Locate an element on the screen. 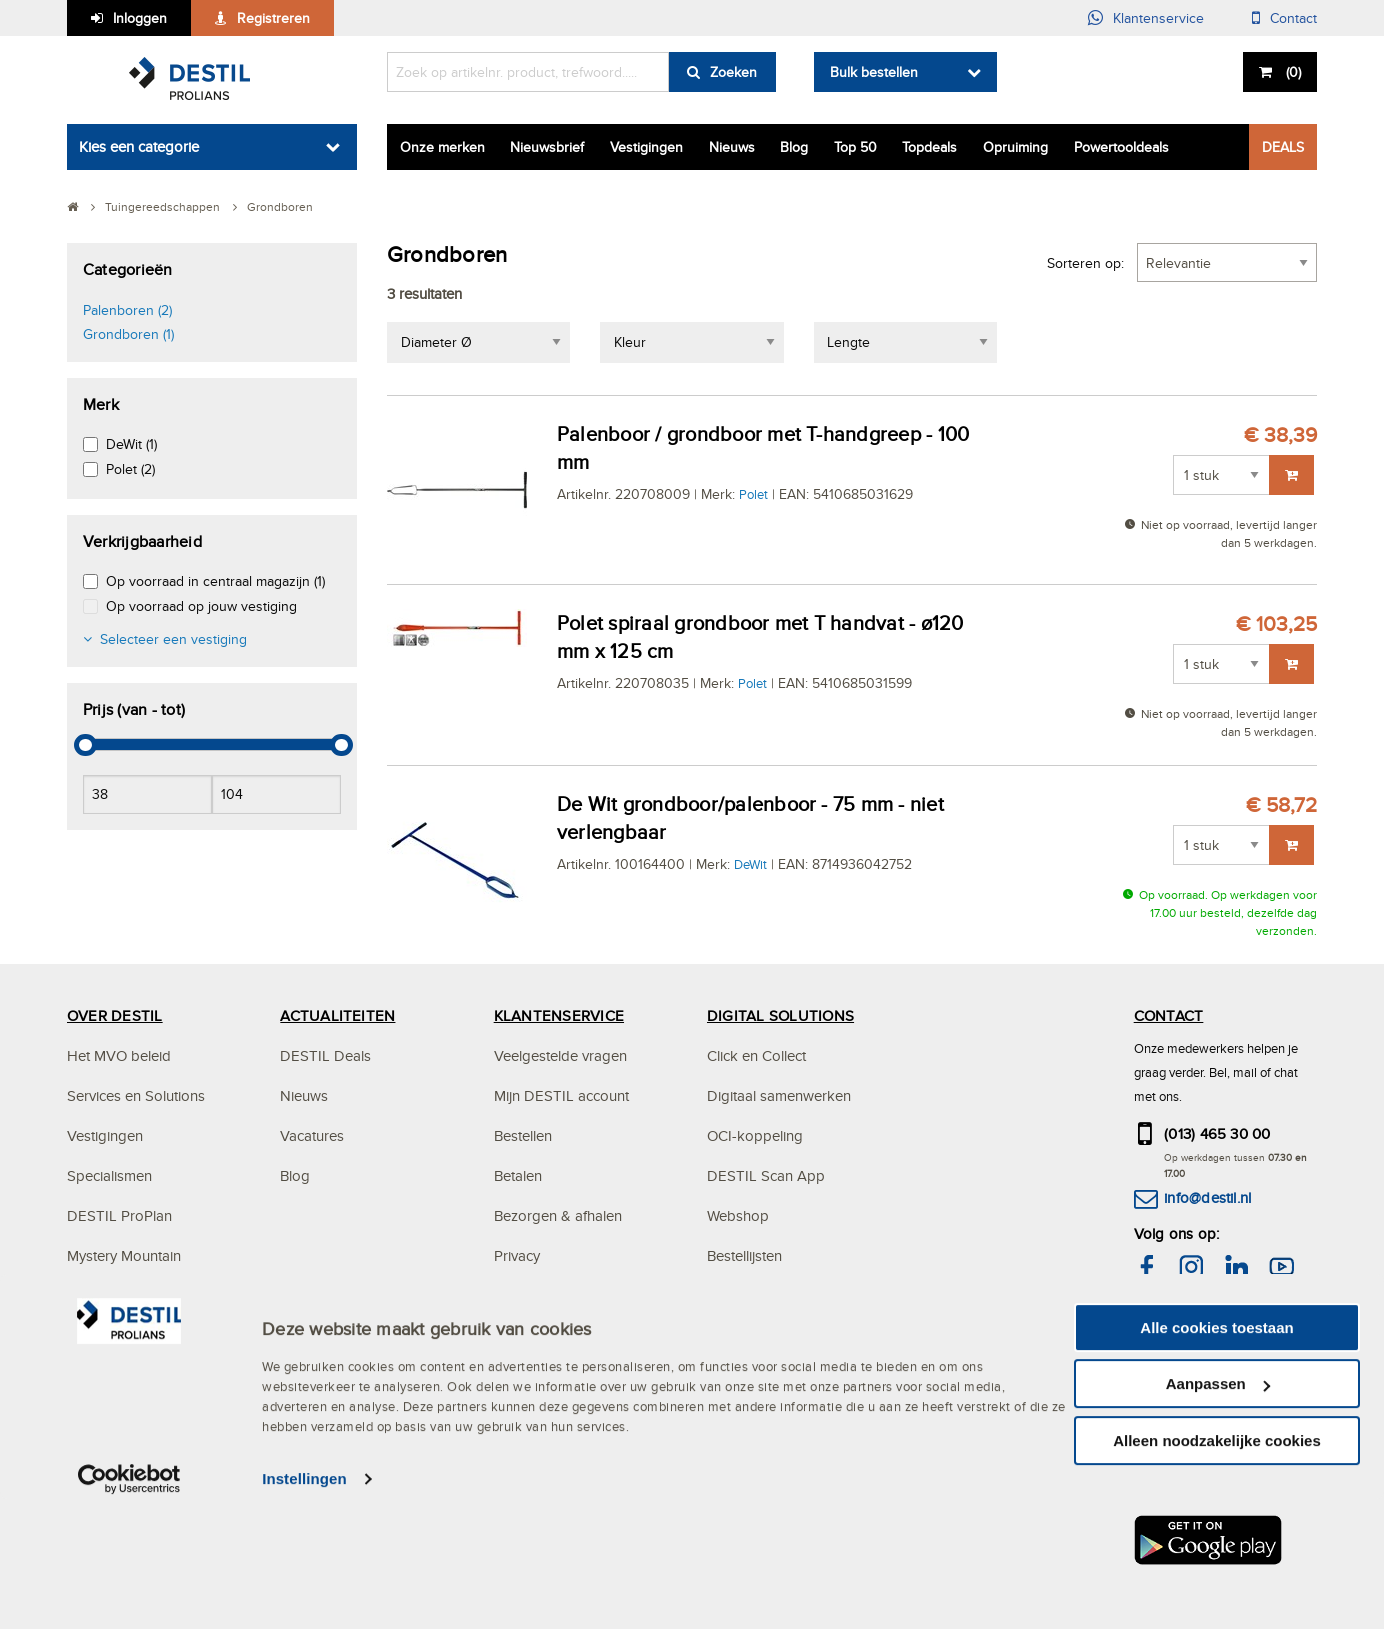 The width and height of the screenshot is (1384, 1629). Services en Solutions is located at coordinates (136, 1095).